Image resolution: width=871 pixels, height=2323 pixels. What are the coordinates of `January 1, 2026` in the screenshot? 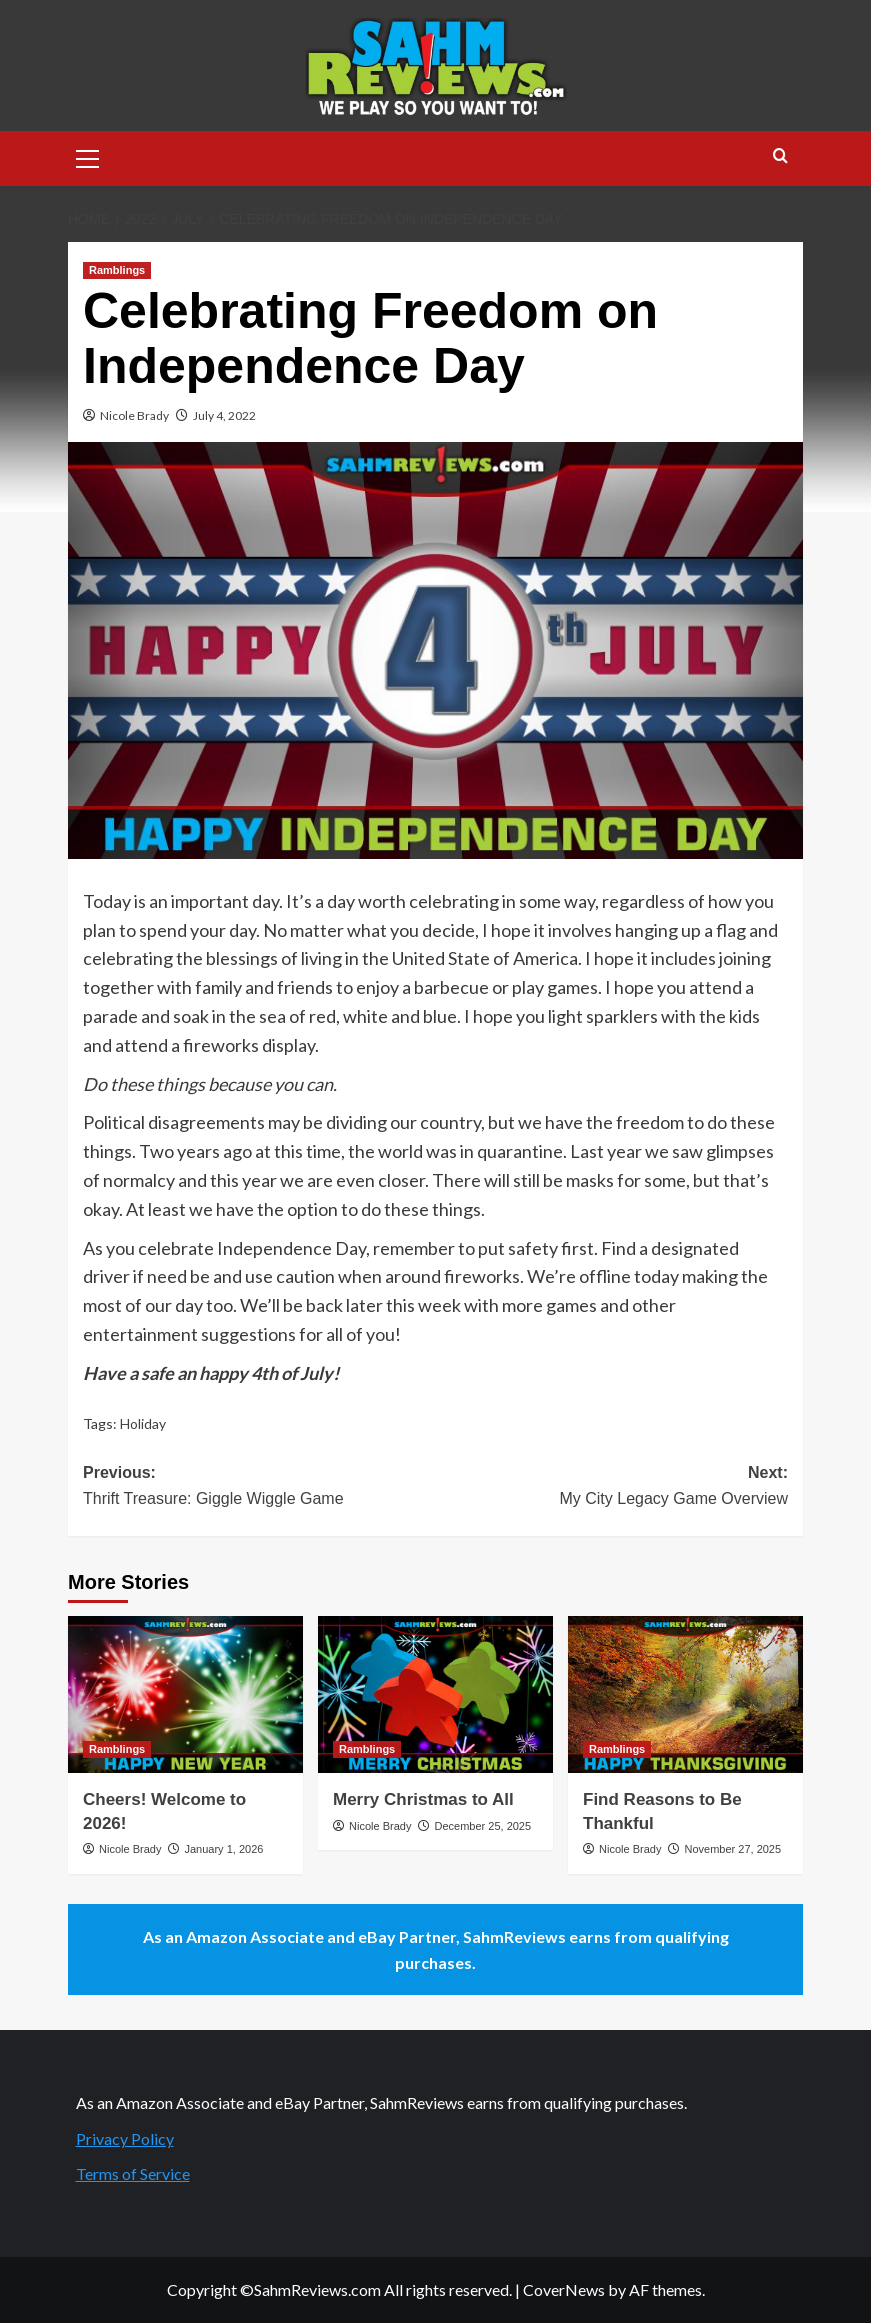 It's located at (223, 1849).